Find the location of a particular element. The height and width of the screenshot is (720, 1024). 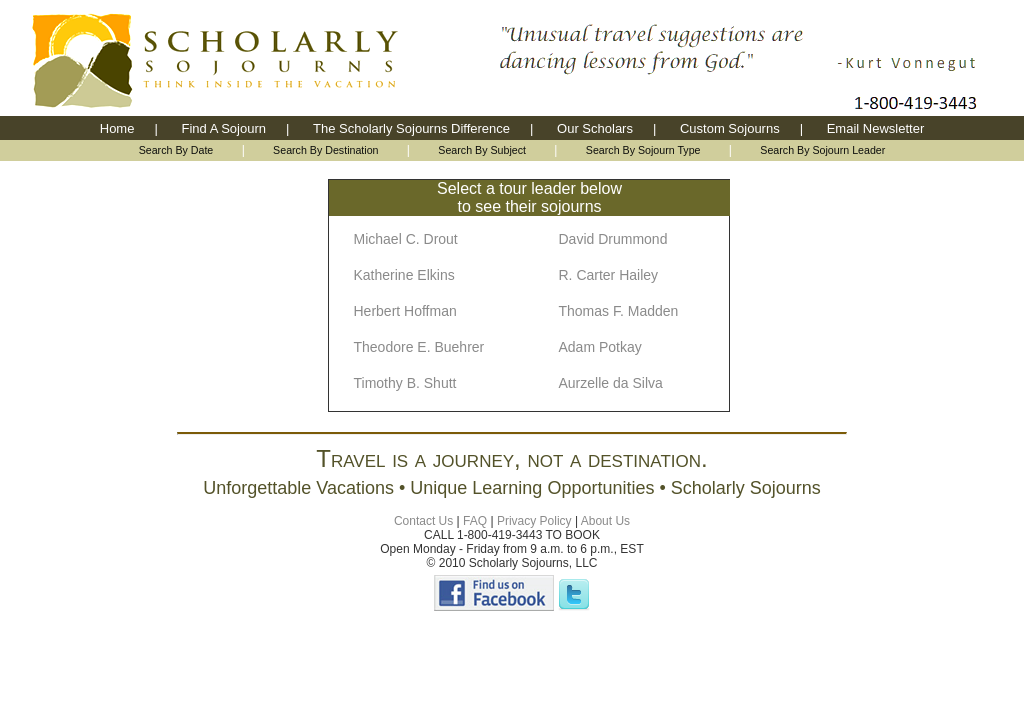

The Scholarly Sojourns Difference is located at coordinates (411, 128).